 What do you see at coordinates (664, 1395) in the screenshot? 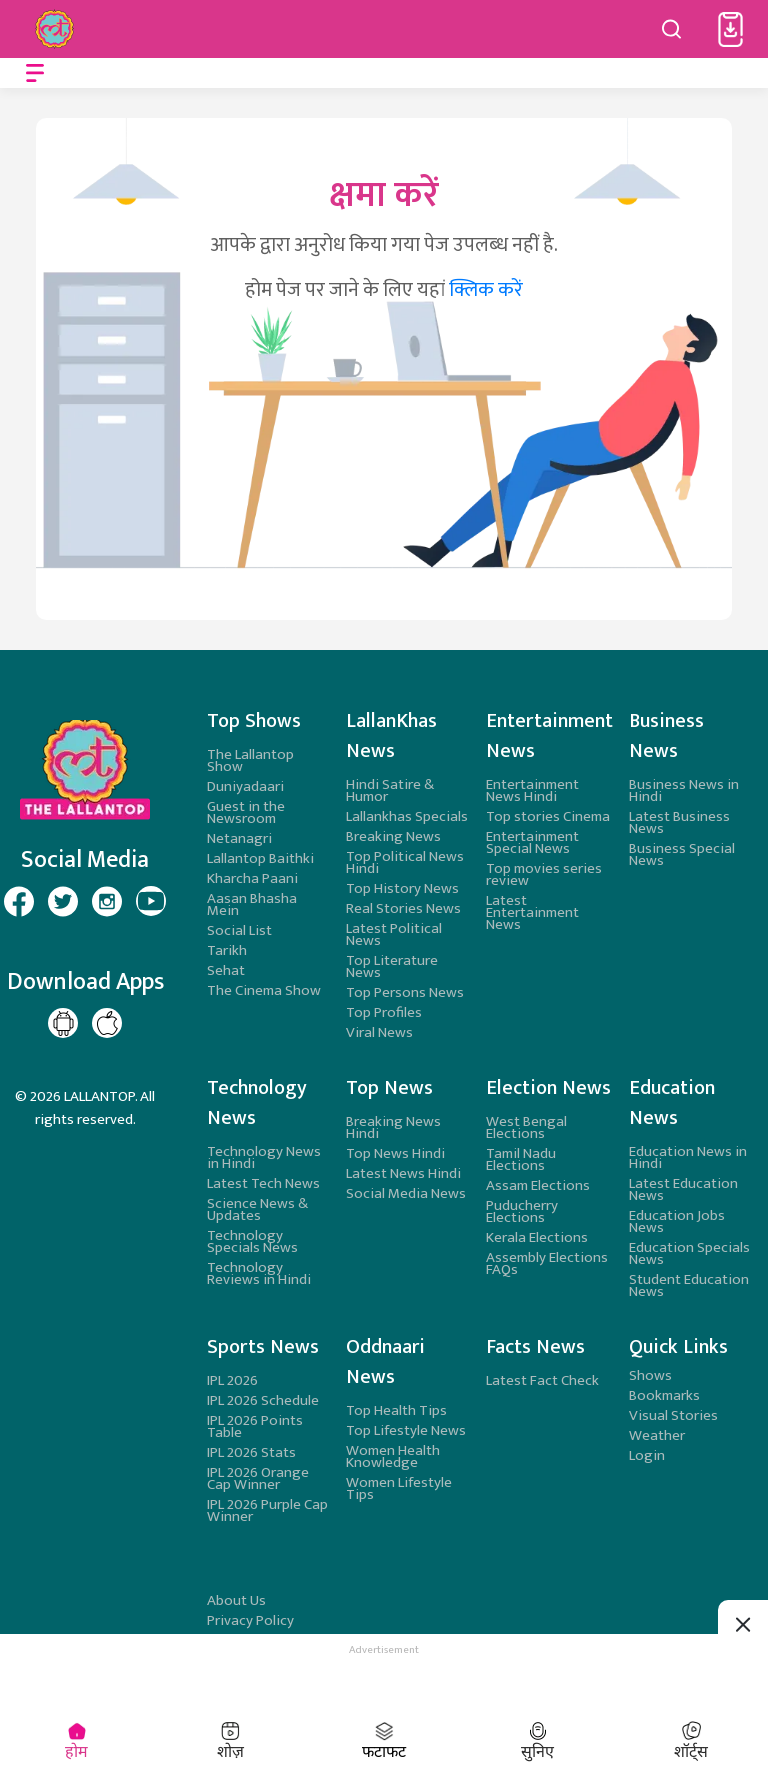
I see `Bookmarks` at bounding box center [664, 1395].